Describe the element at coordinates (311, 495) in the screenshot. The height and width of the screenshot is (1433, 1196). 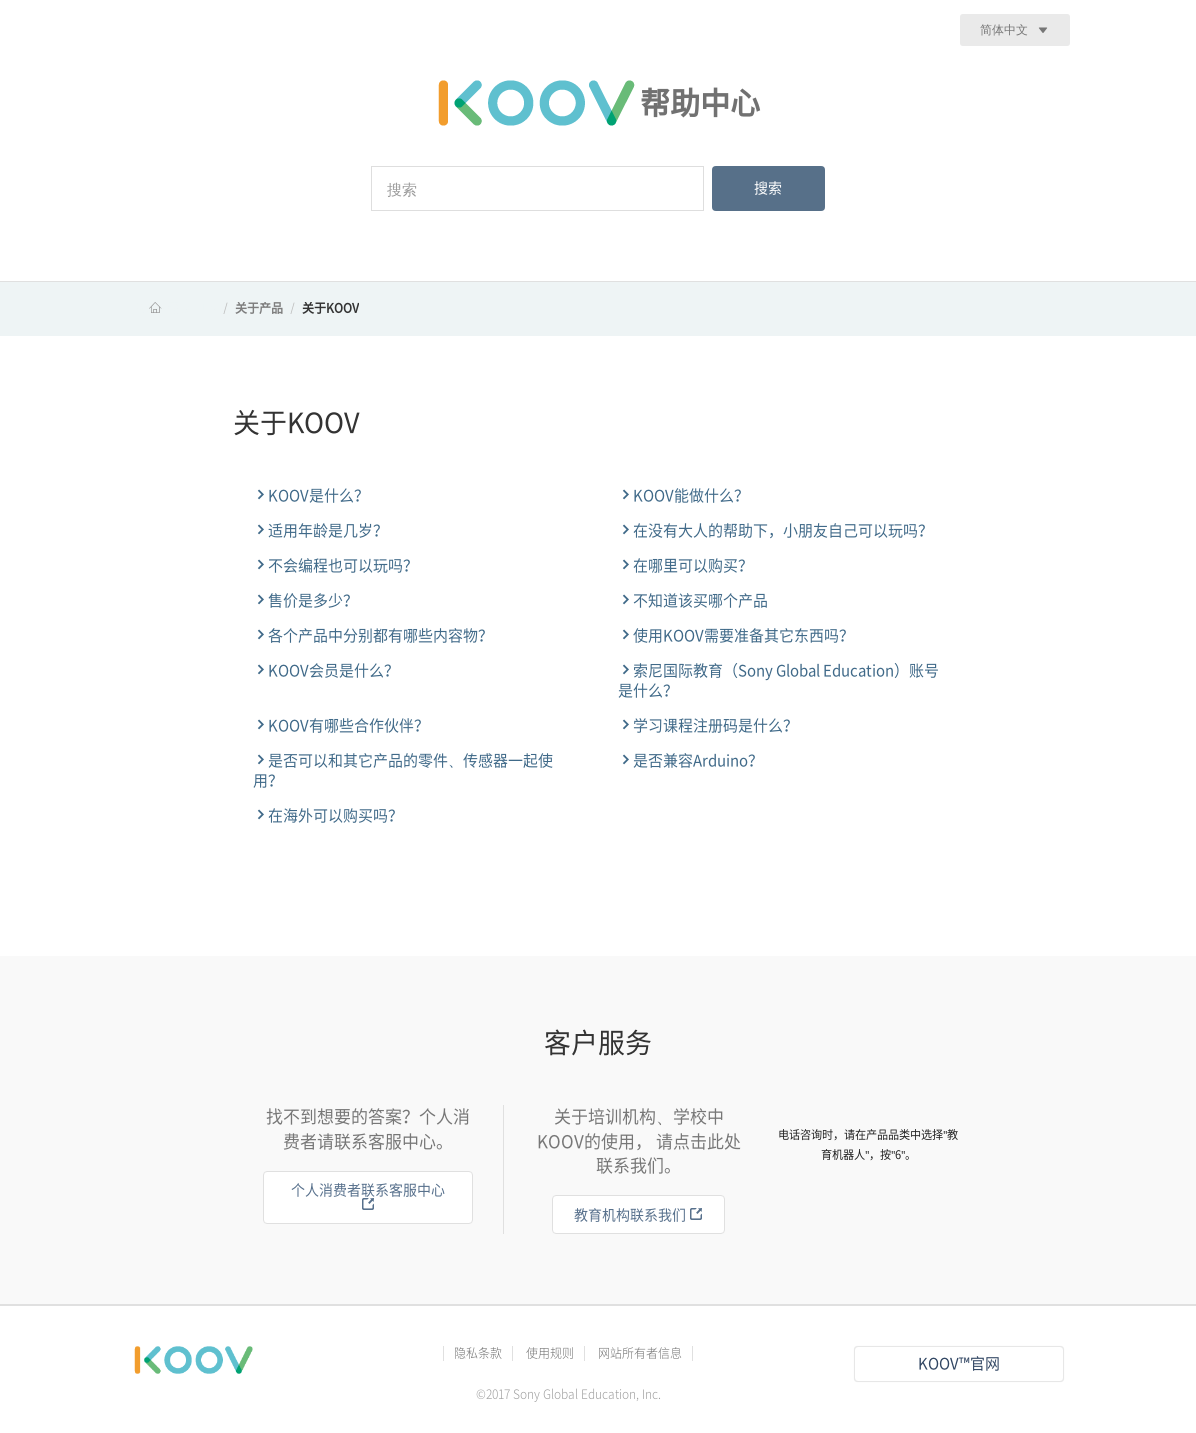
I see `KOOV是什么？` at that location.